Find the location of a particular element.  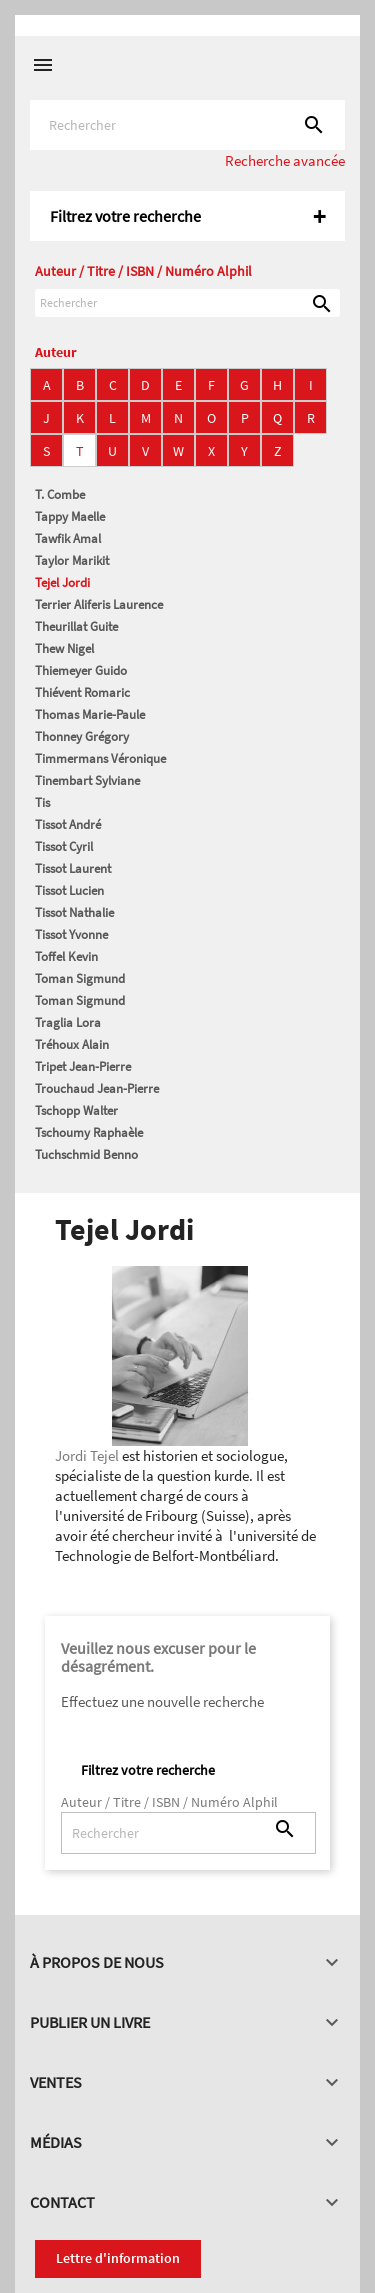

Thew Nigel is located at coordinates (64, 648).